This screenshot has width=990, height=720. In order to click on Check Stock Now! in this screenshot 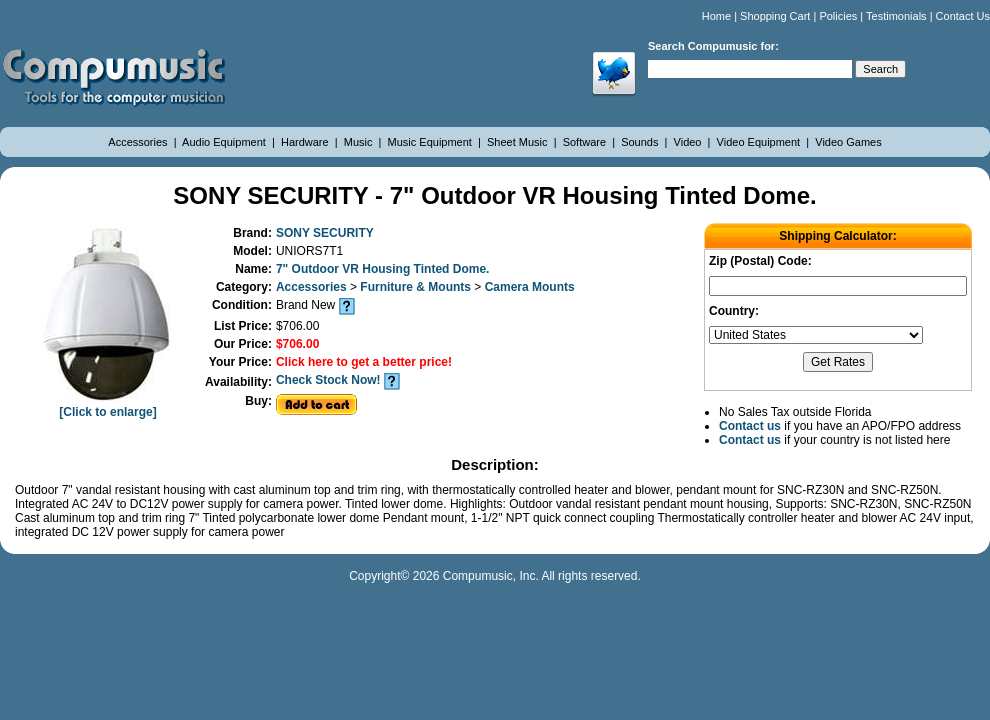, I will do `click(328, 380)`.